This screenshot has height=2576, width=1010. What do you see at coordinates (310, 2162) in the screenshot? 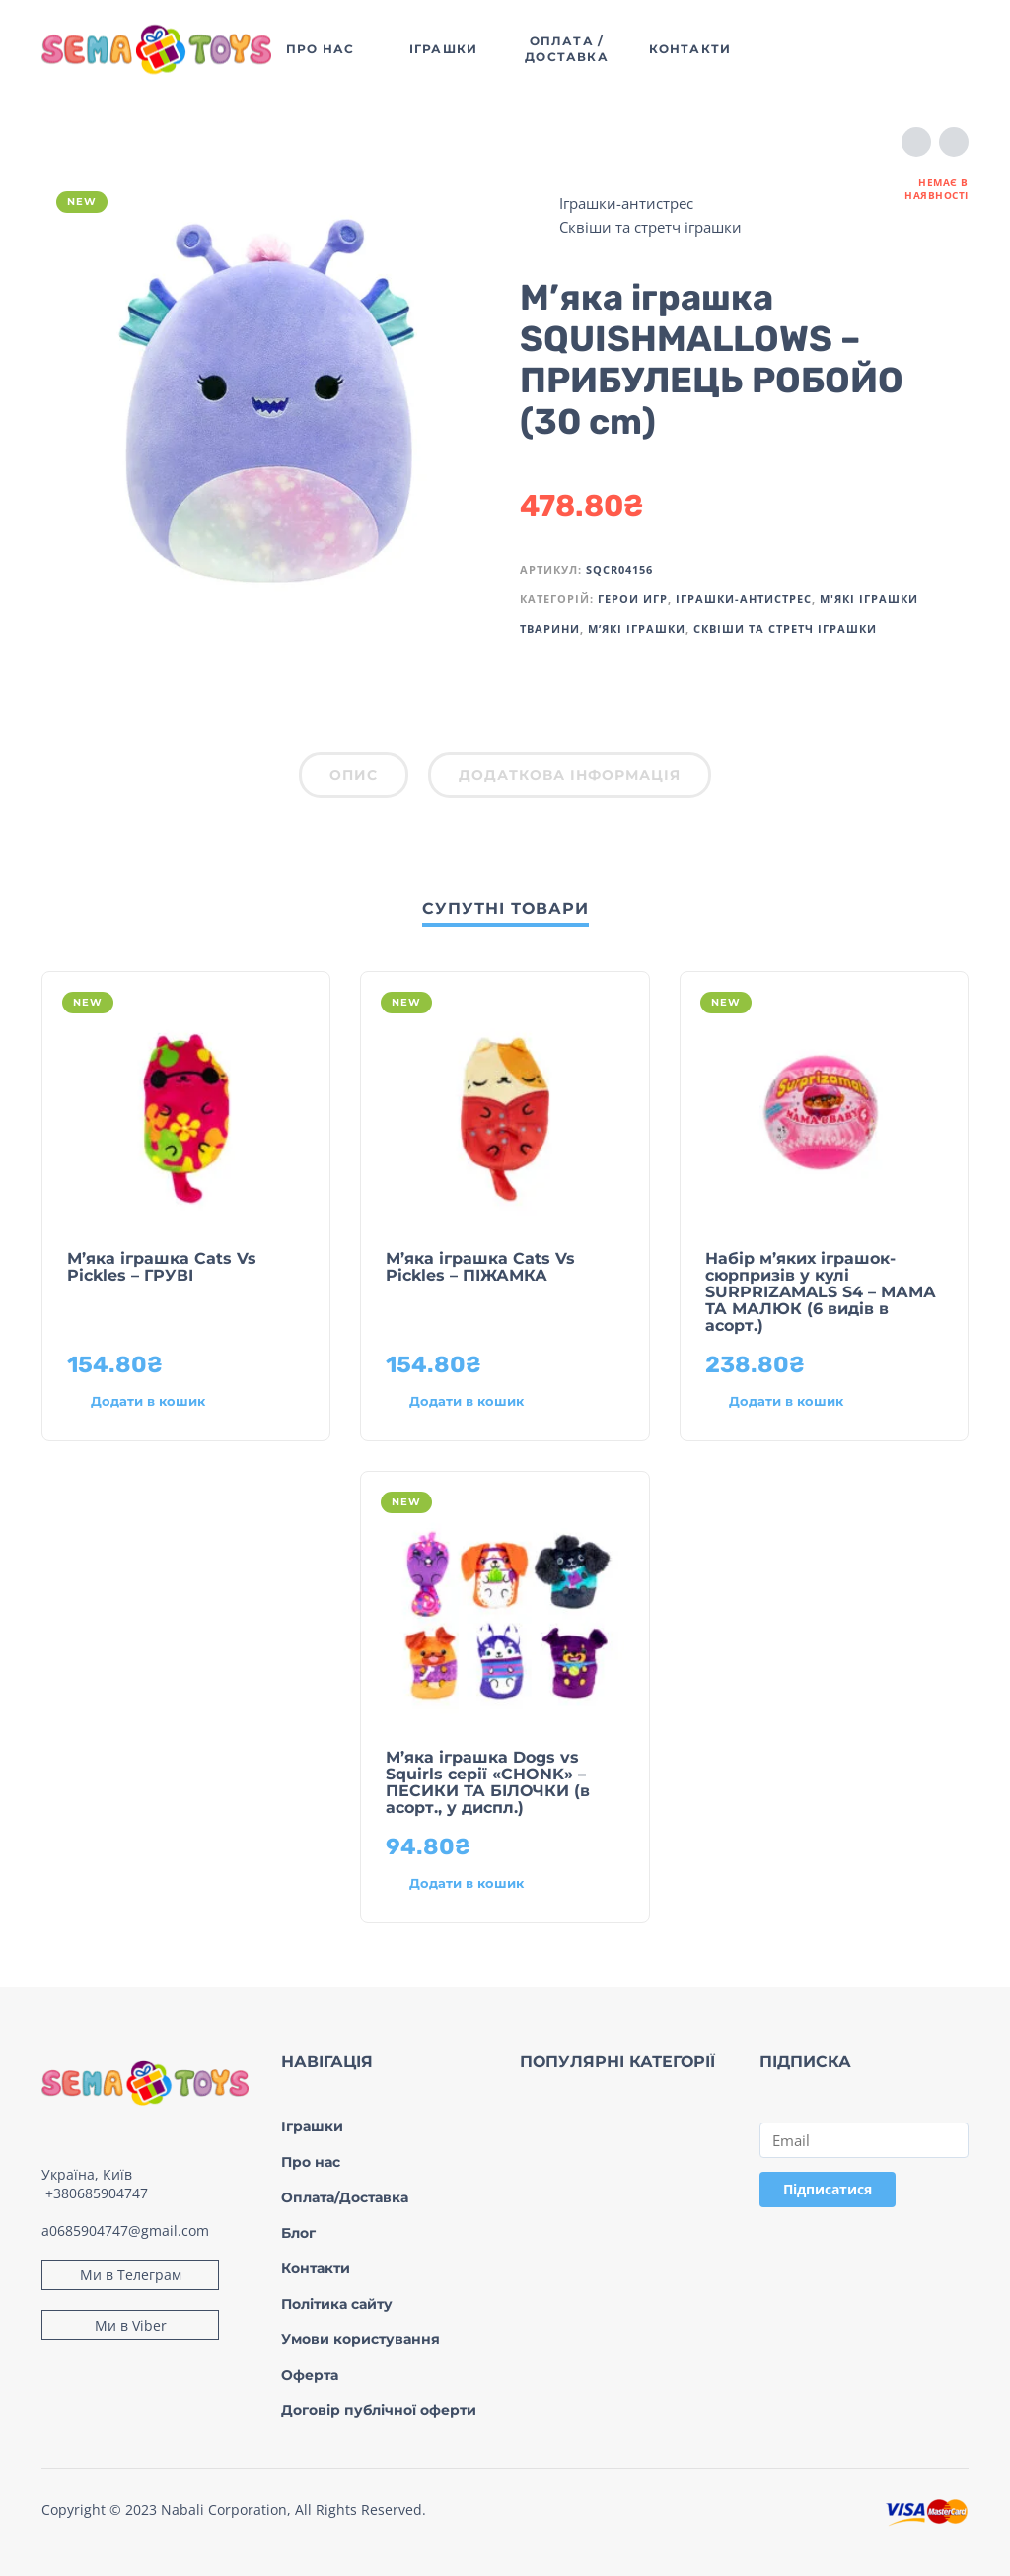
I see `Про нас` at bounding box center [310, 2162].